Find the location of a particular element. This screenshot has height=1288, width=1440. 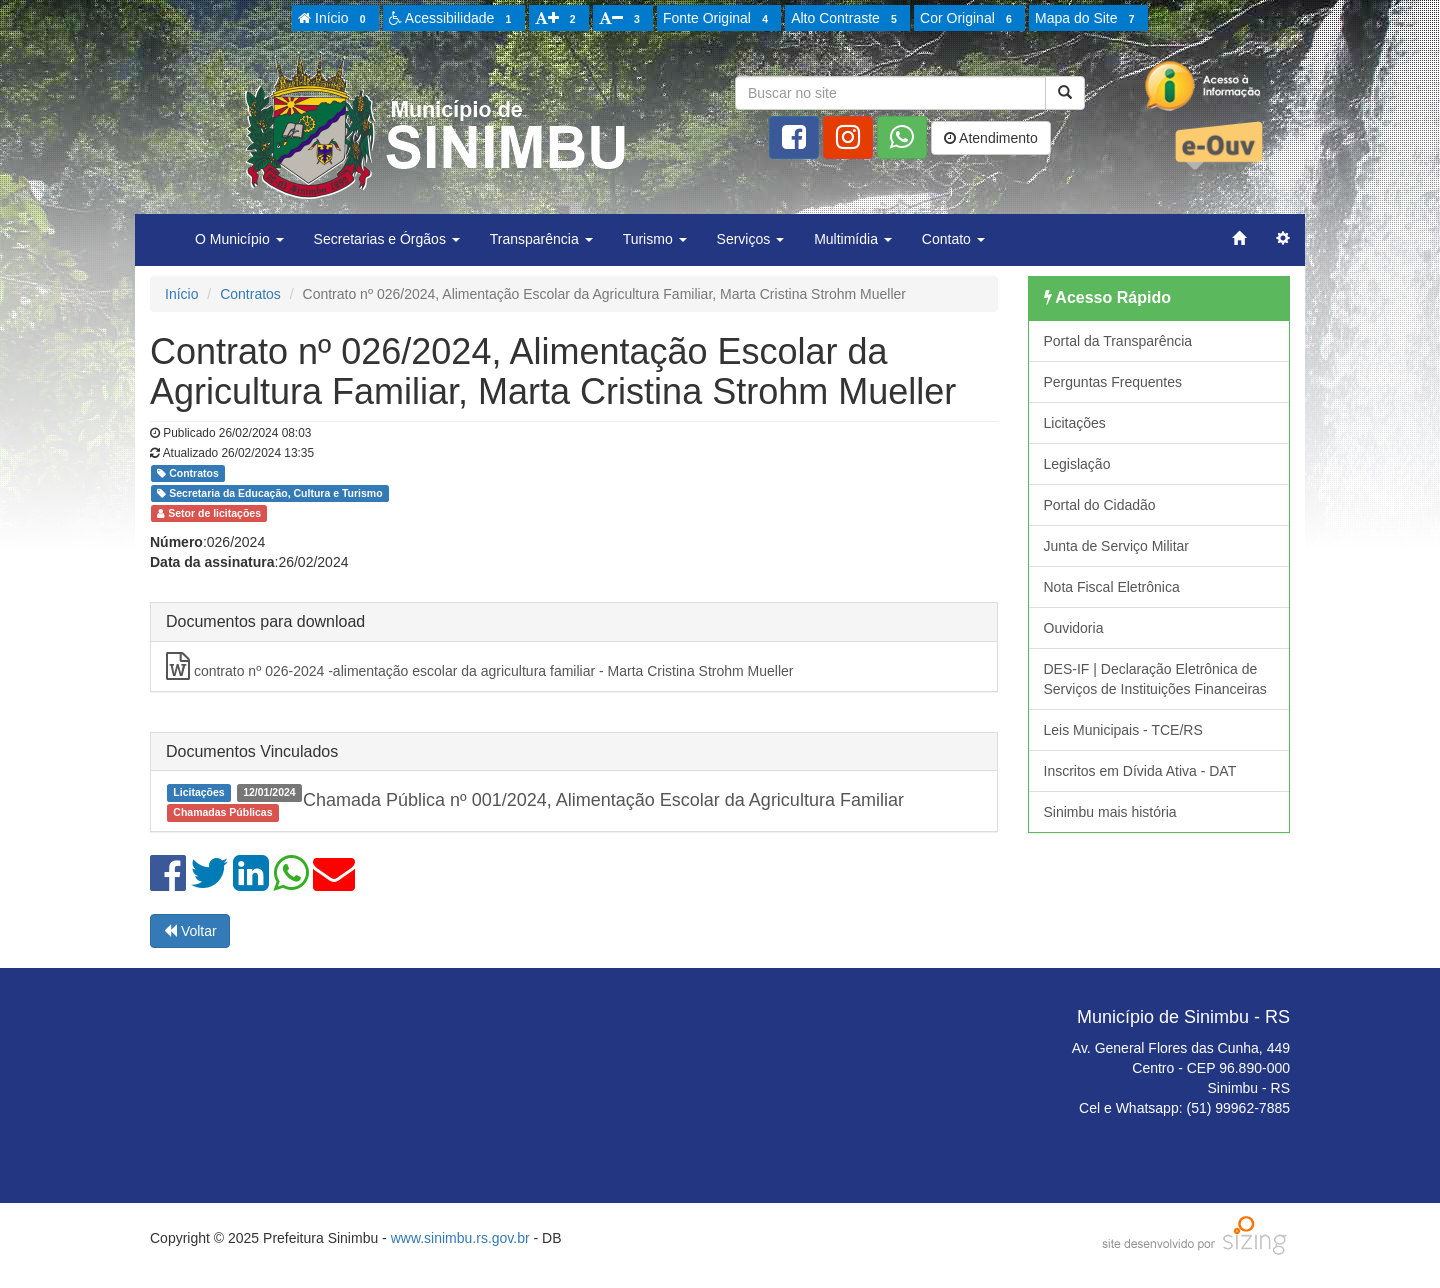

Acessibilidade is located at coordinates (453, 19).